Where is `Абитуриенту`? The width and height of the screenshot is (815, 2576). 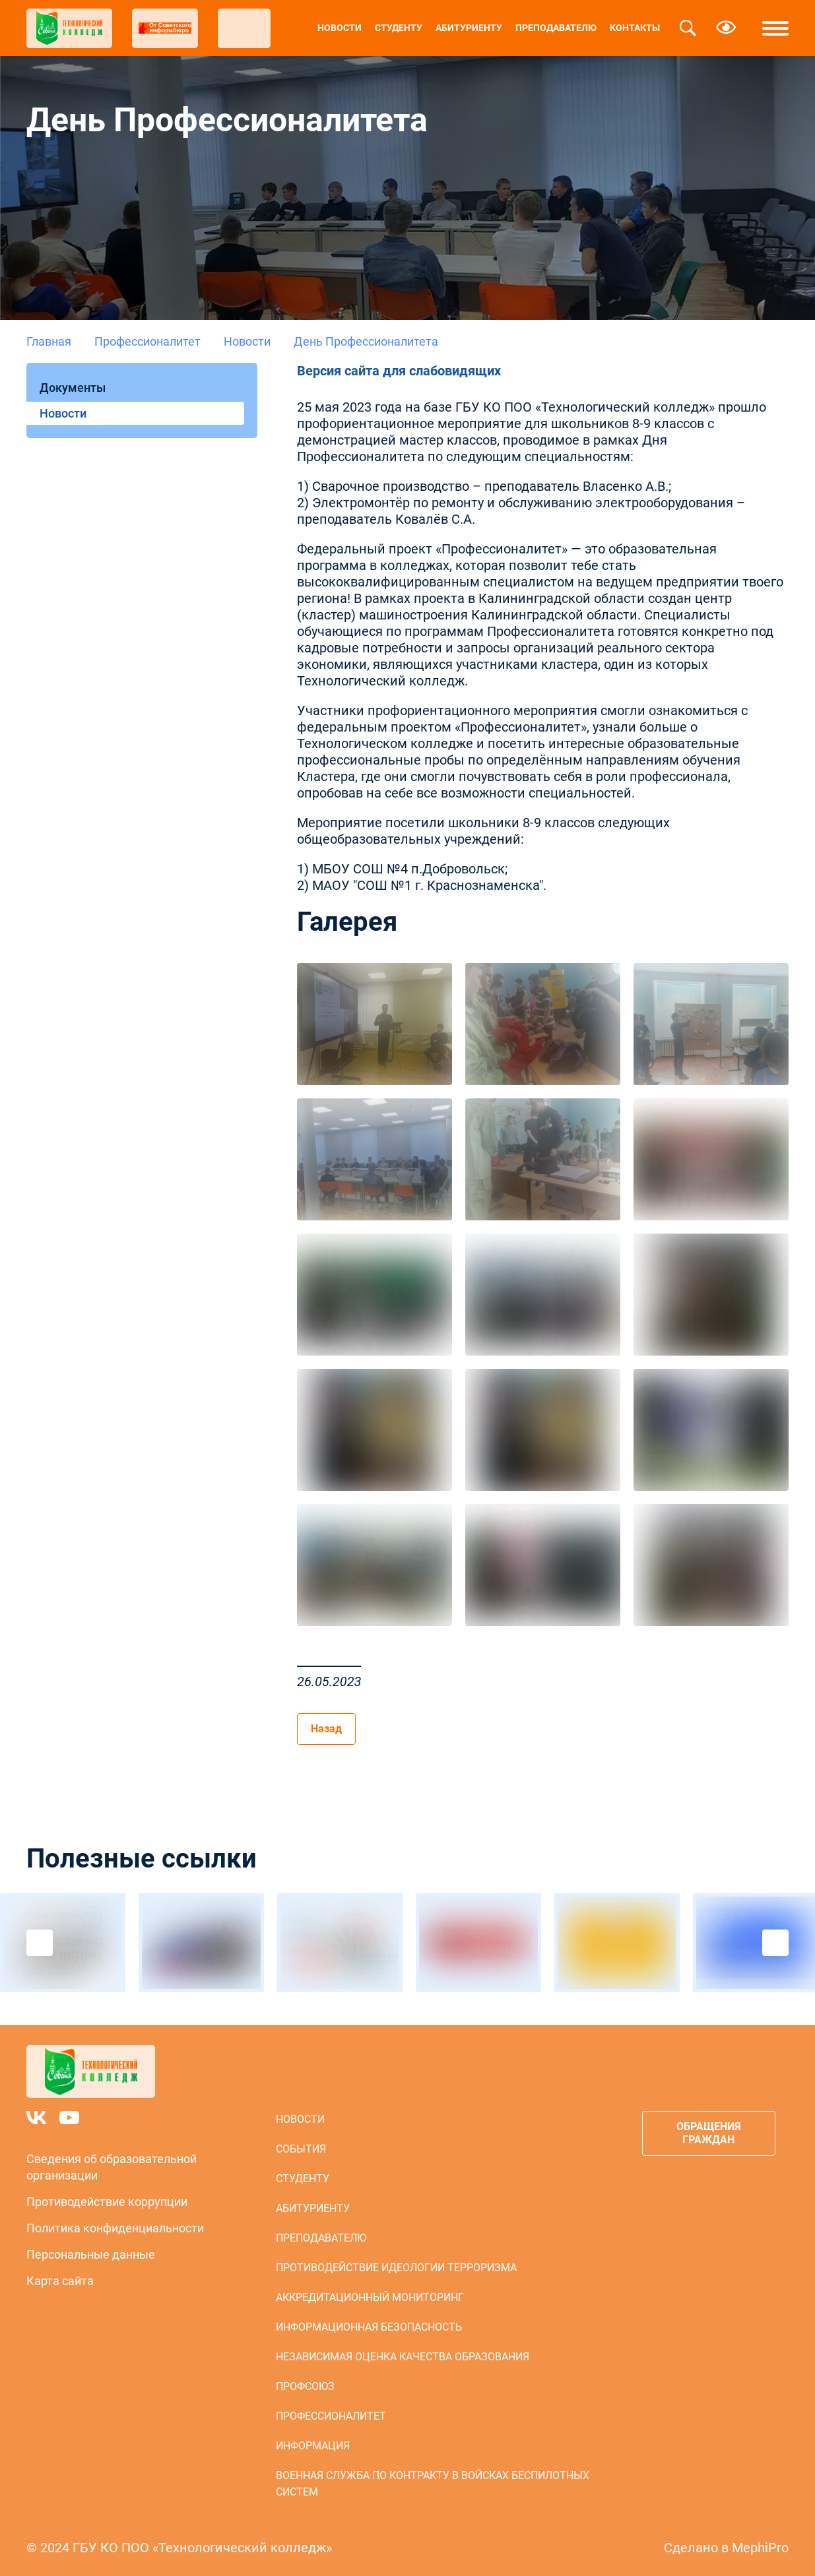
Абитуриенту is located at coordinates (469, 27).